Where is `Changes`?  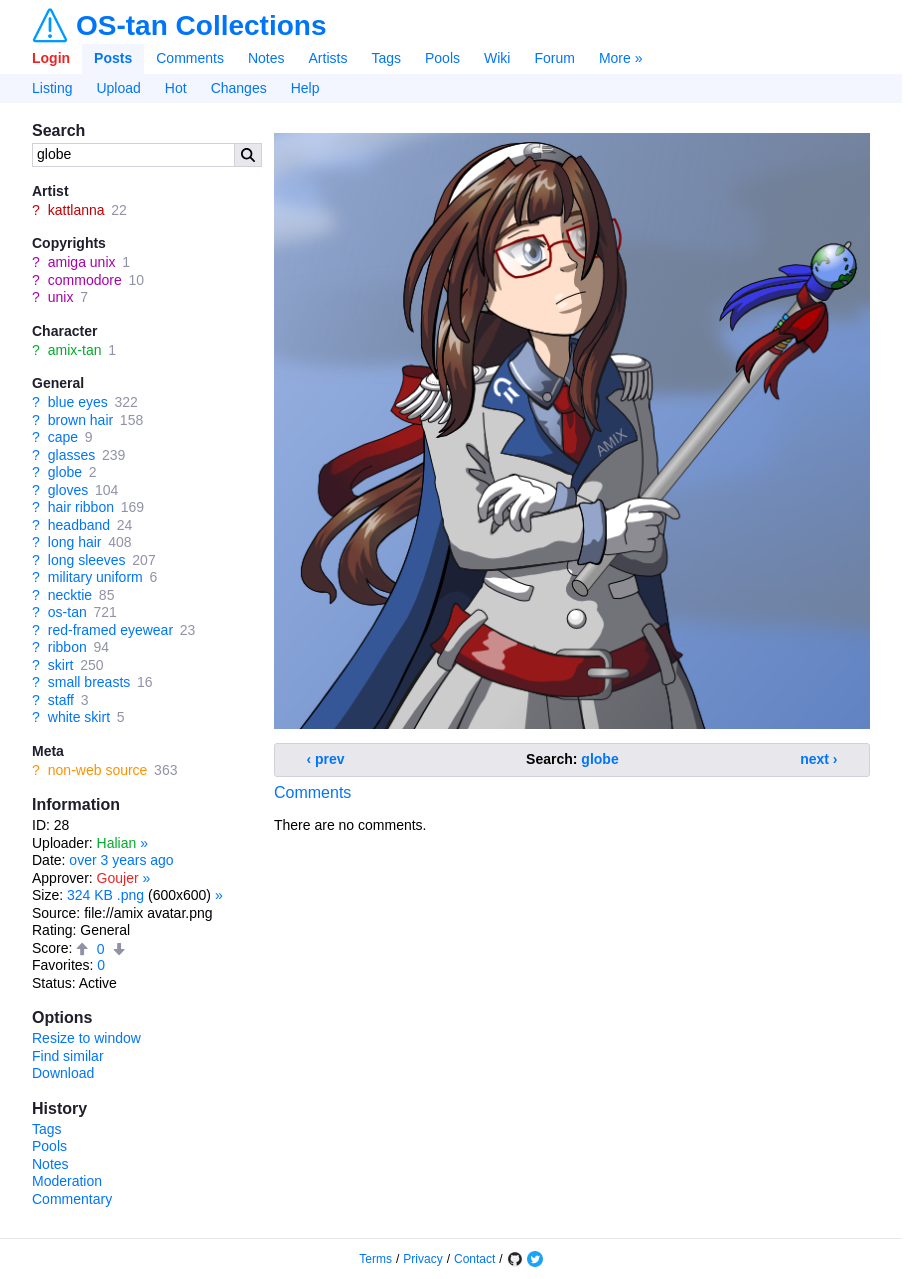
Changes is located at coordinates (239, 88).